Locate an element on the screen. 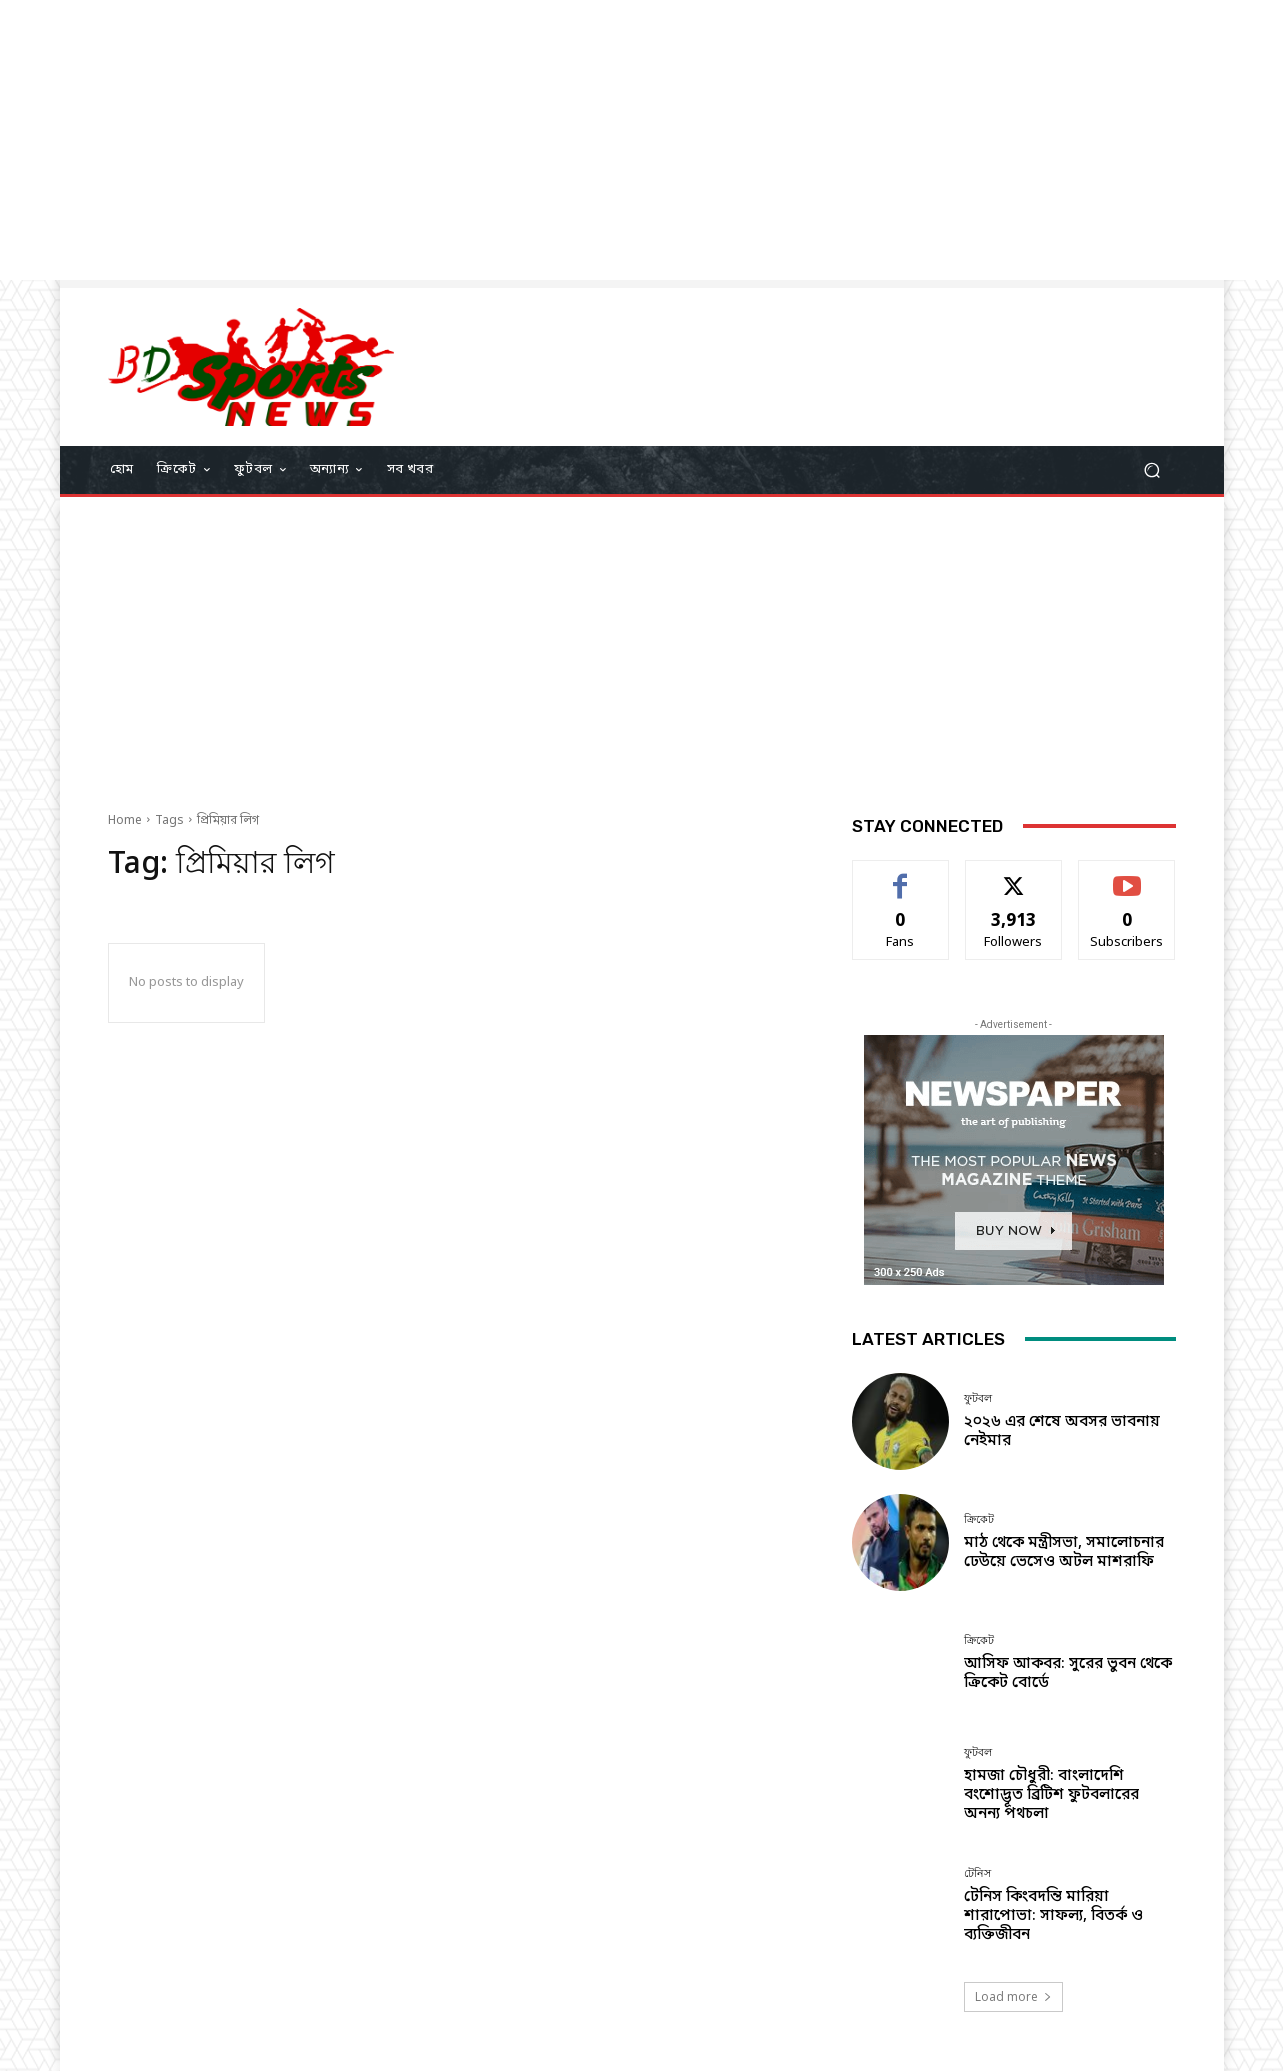  Home is located at coordinates (125, 821).